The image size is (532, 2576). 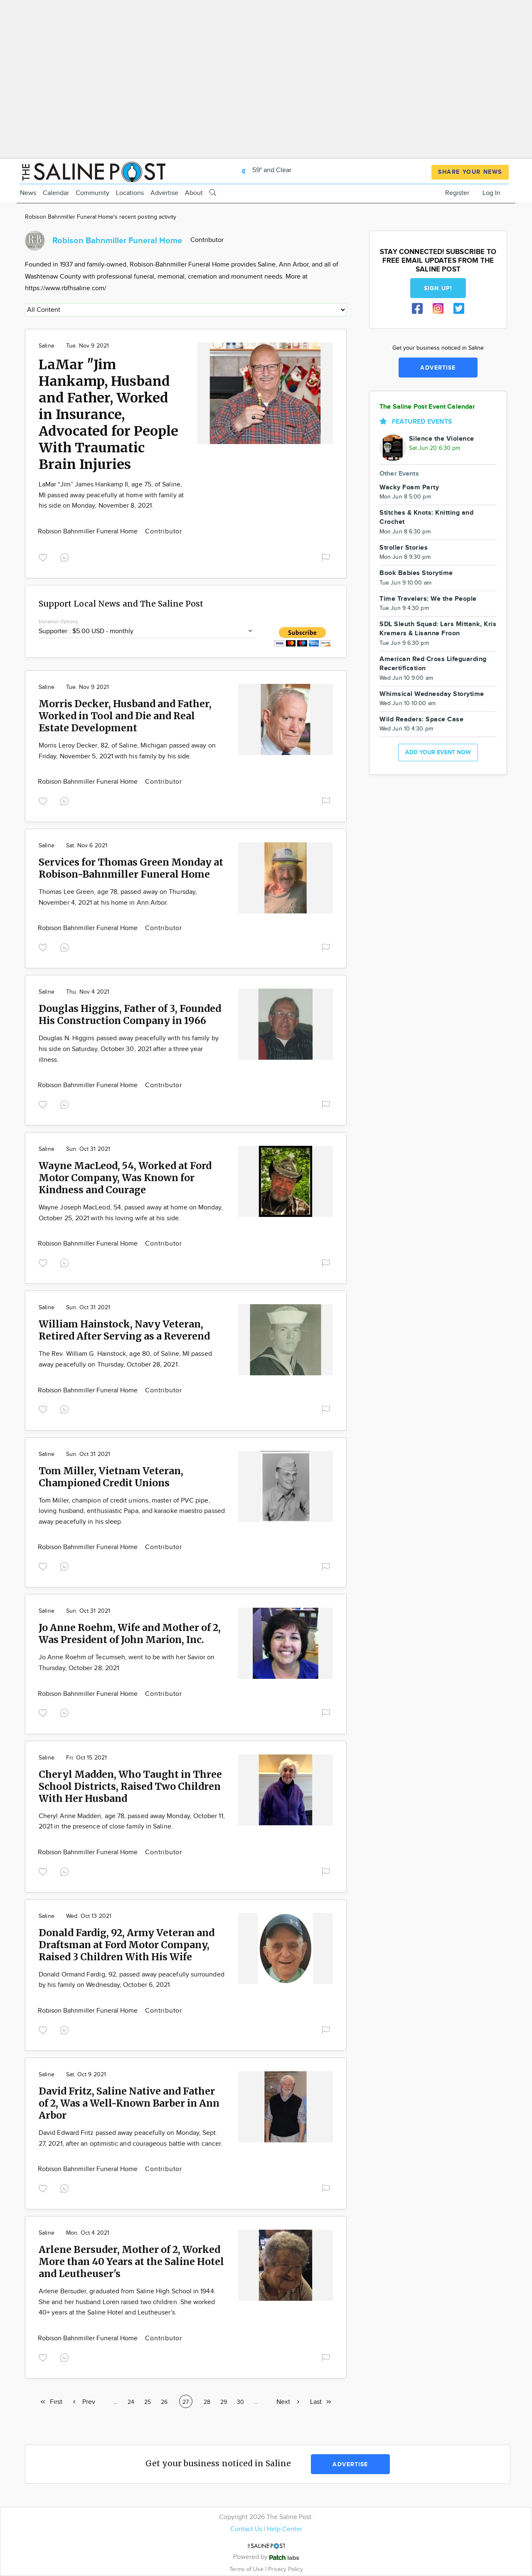 I want to click on 59° and Clear, so click(x=264, y=170).